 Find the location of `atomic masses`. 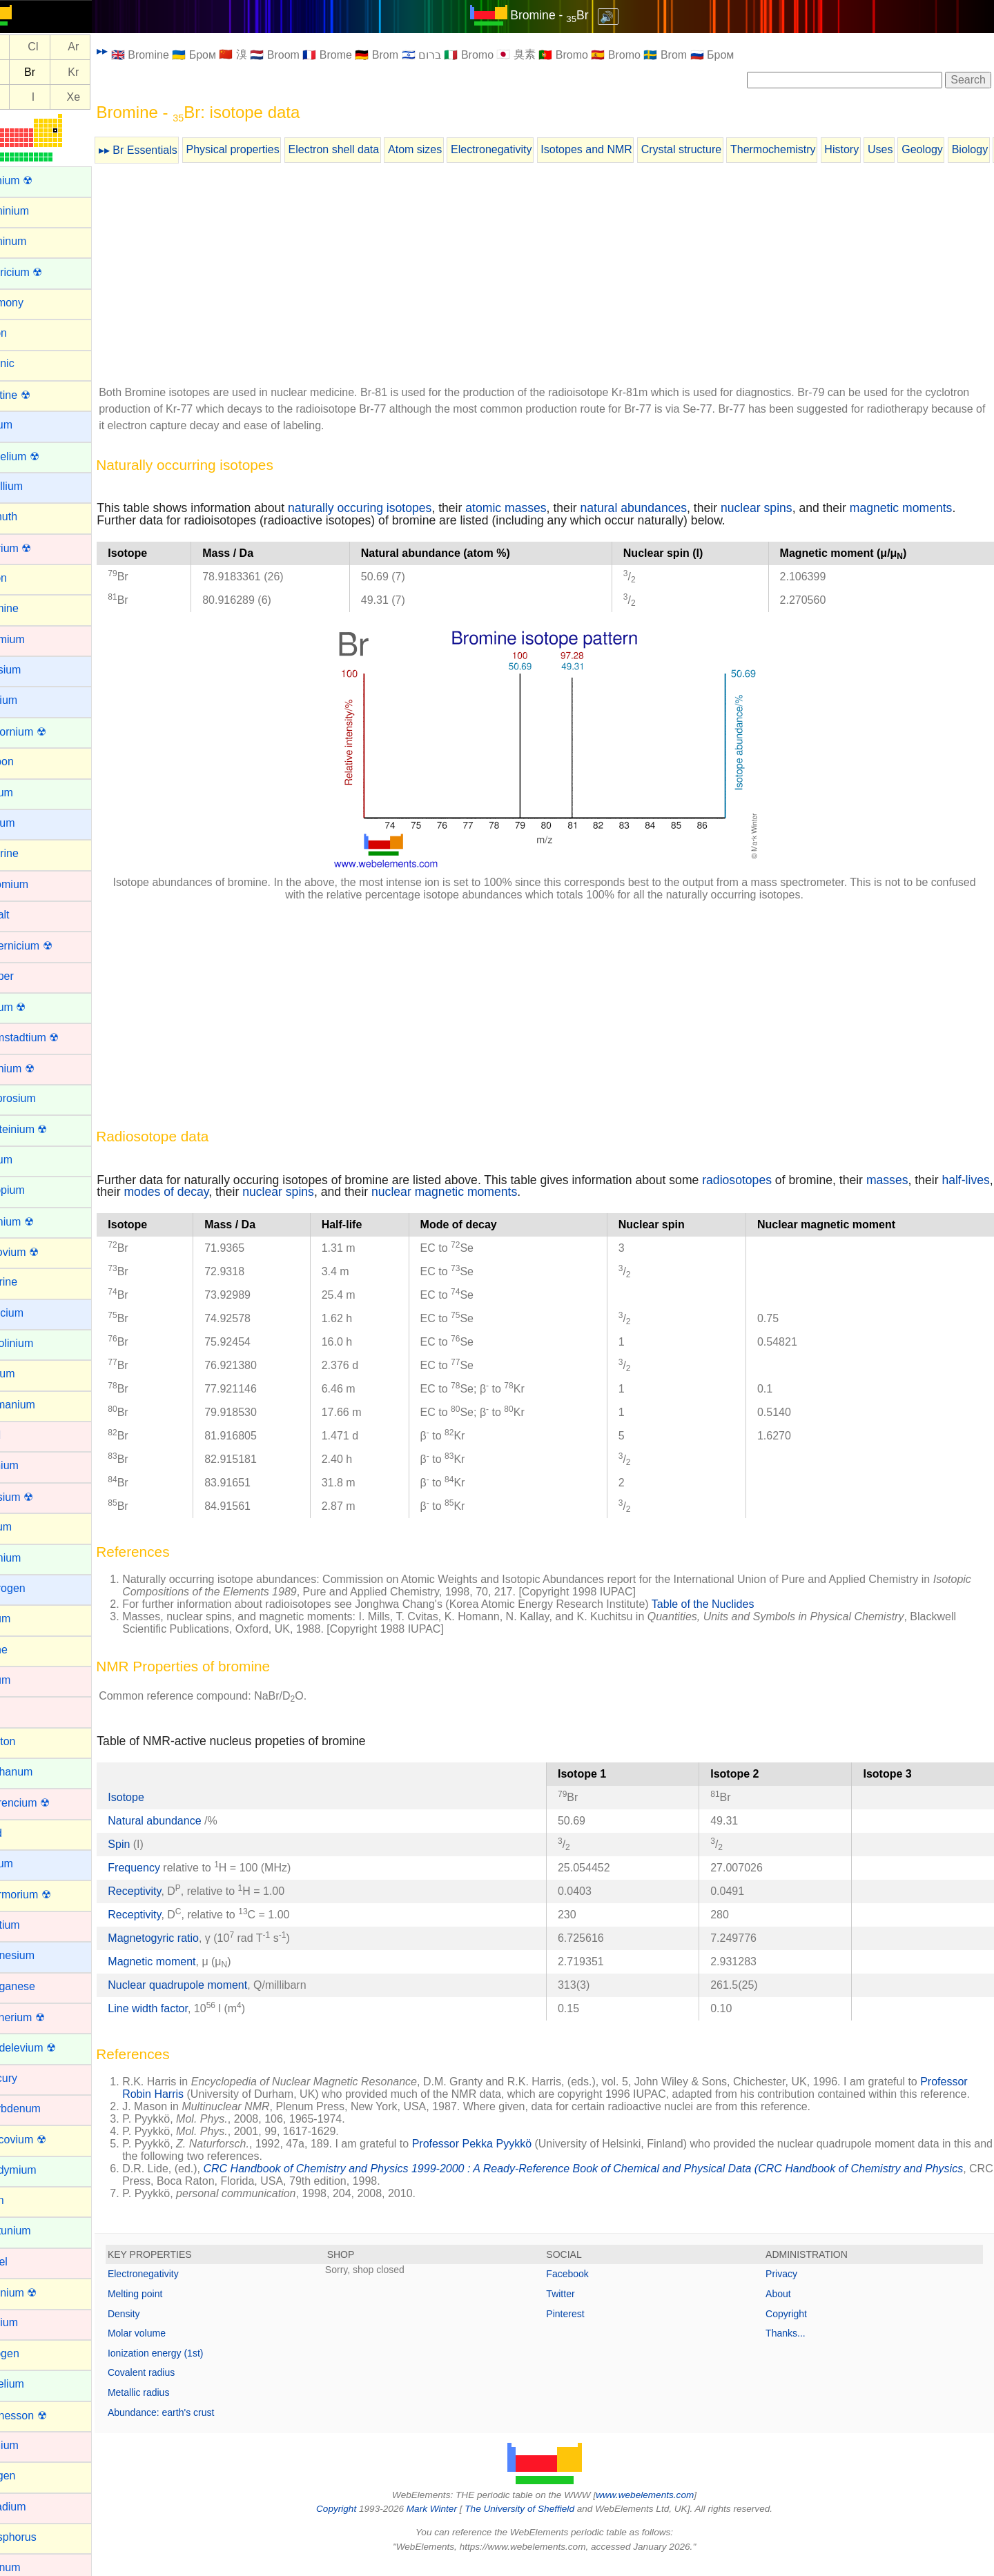

atomic masses is located at coordinates (538, 508).